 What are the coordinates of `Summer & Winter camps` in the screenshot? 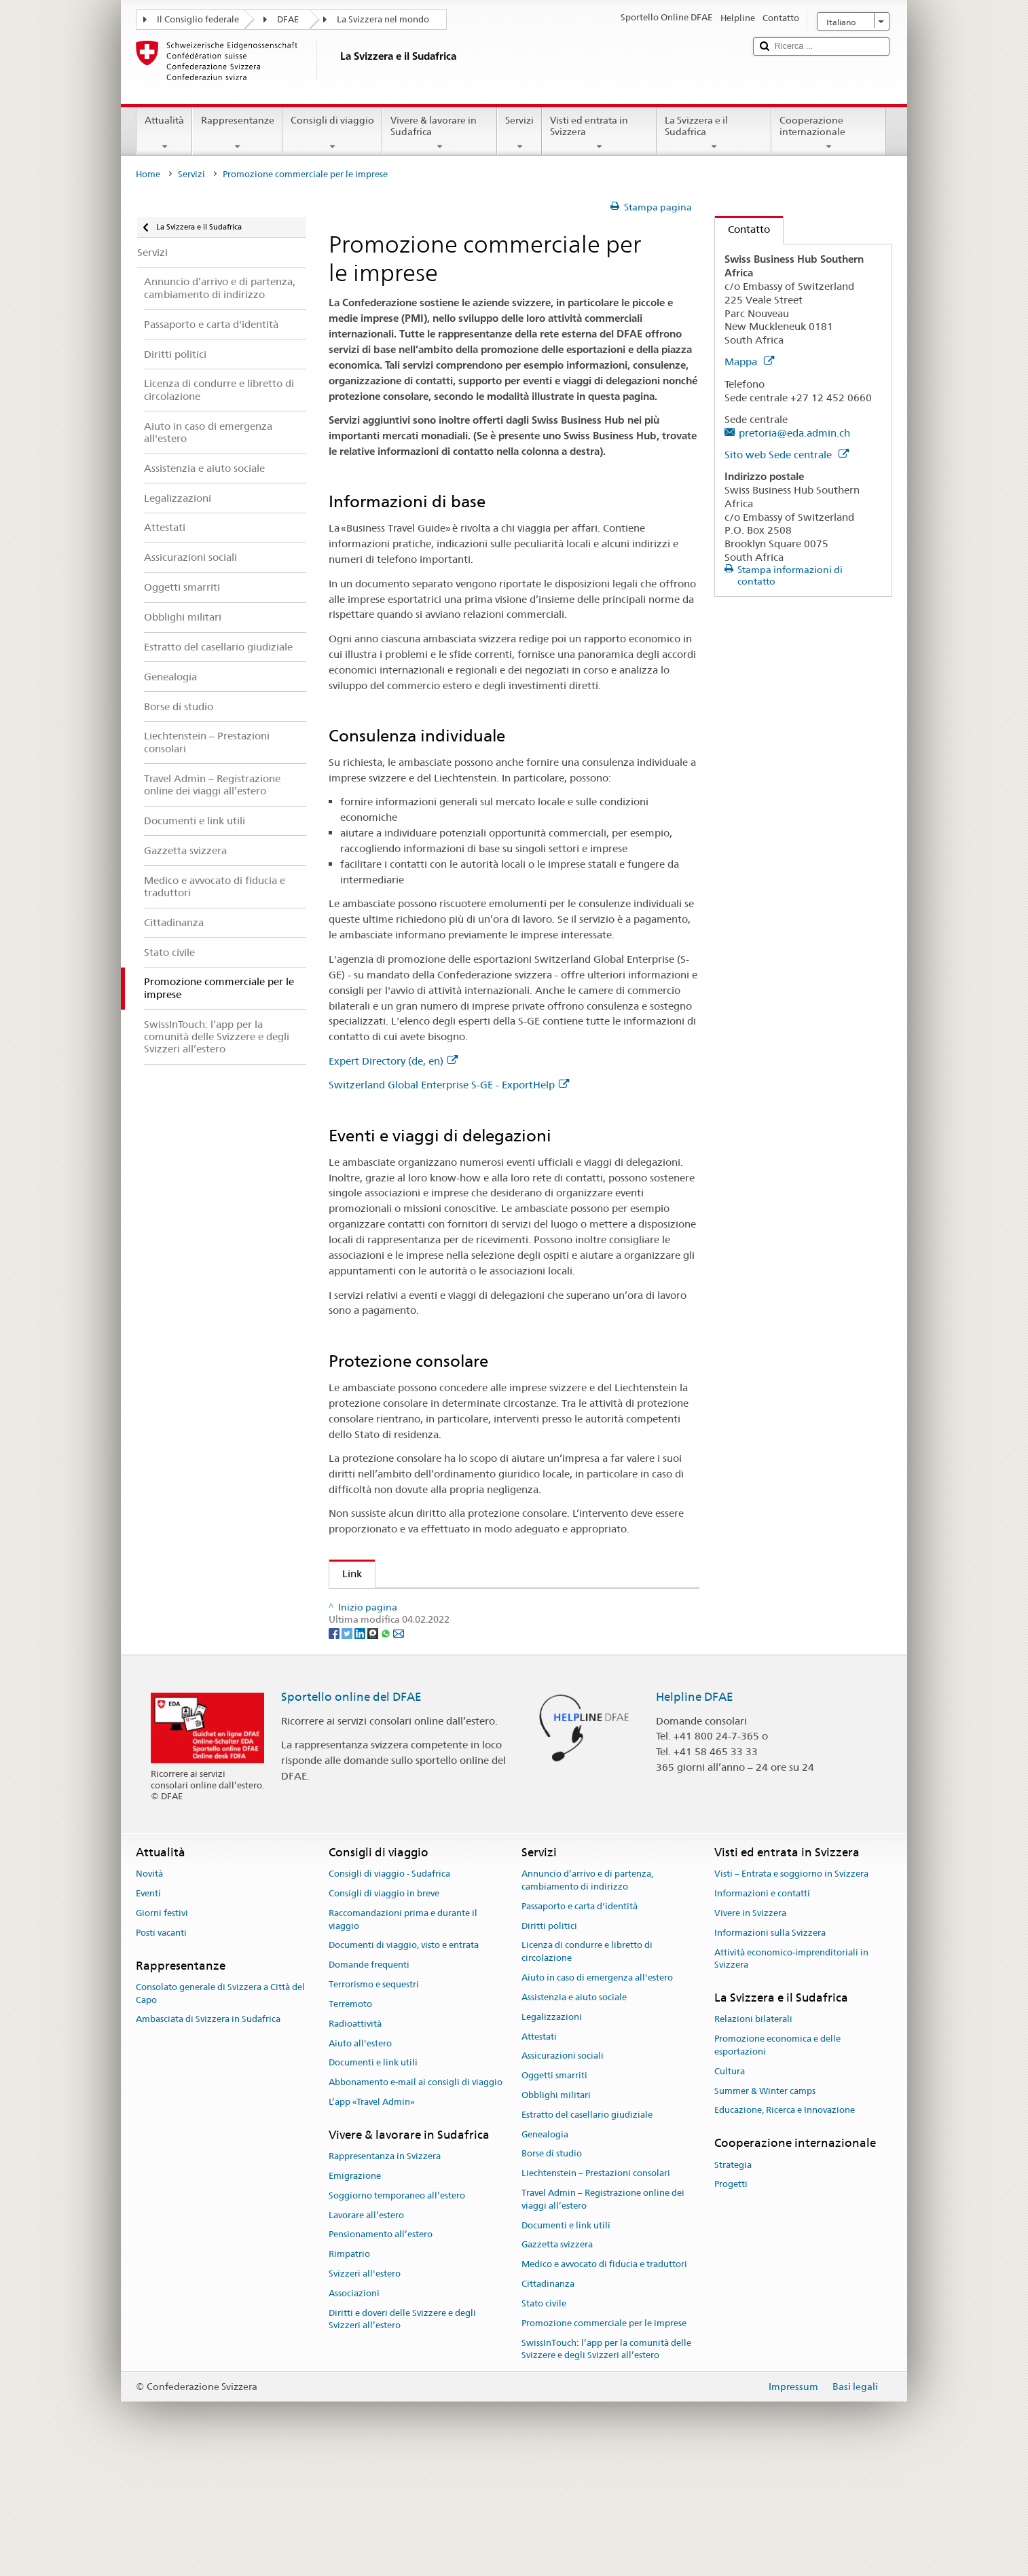 It's located at (764, 2204).